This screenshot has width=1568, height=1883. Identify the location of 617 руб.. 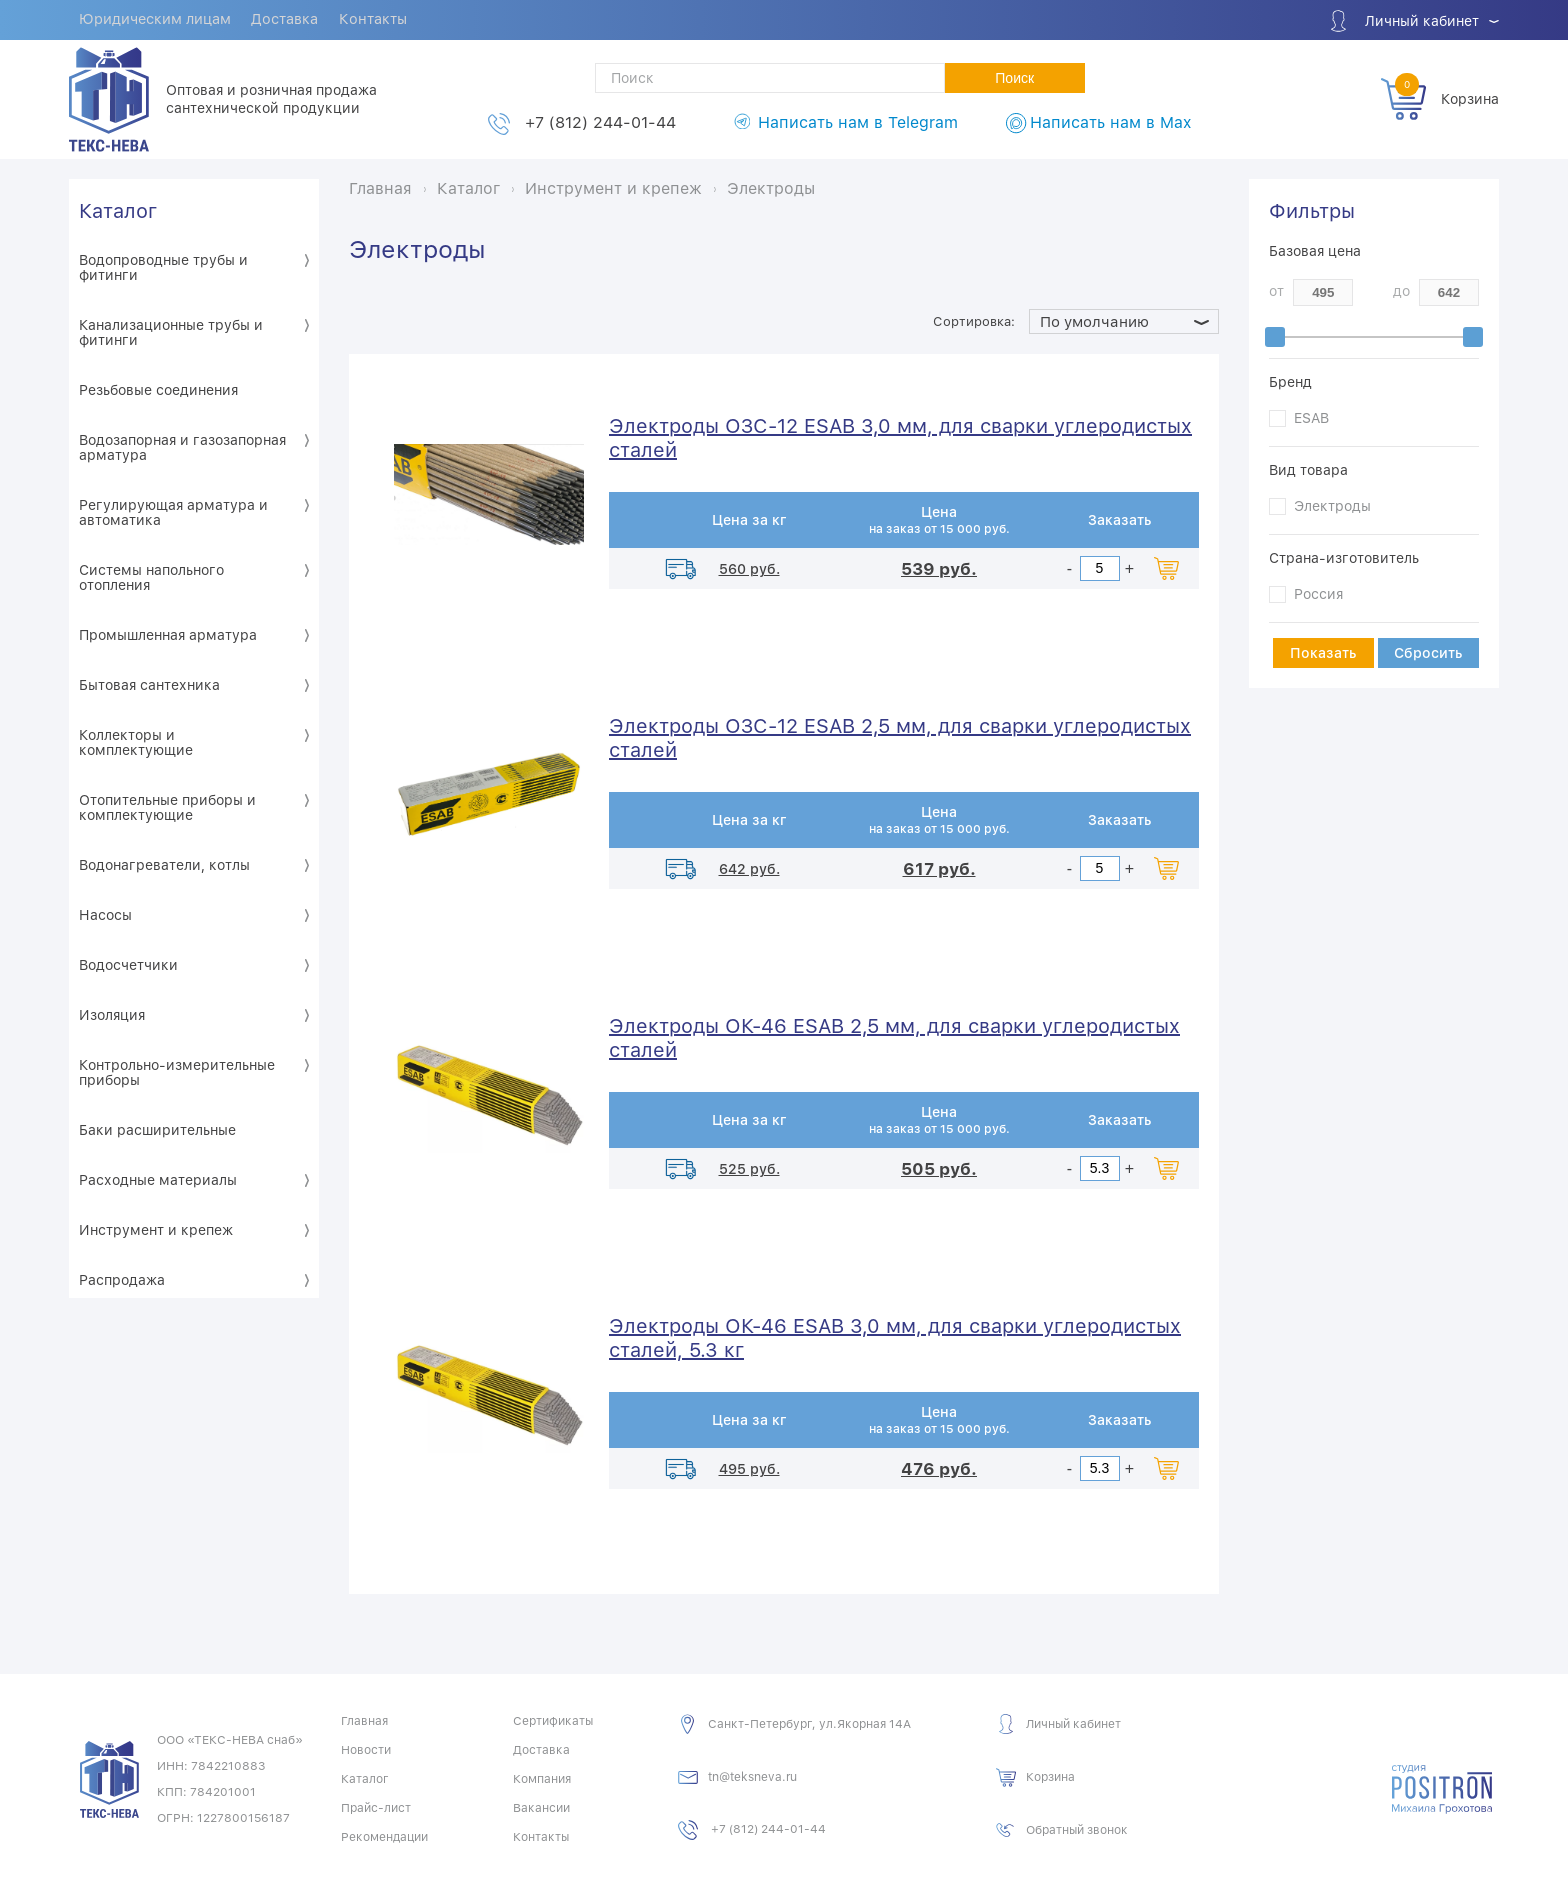
(939, 868).